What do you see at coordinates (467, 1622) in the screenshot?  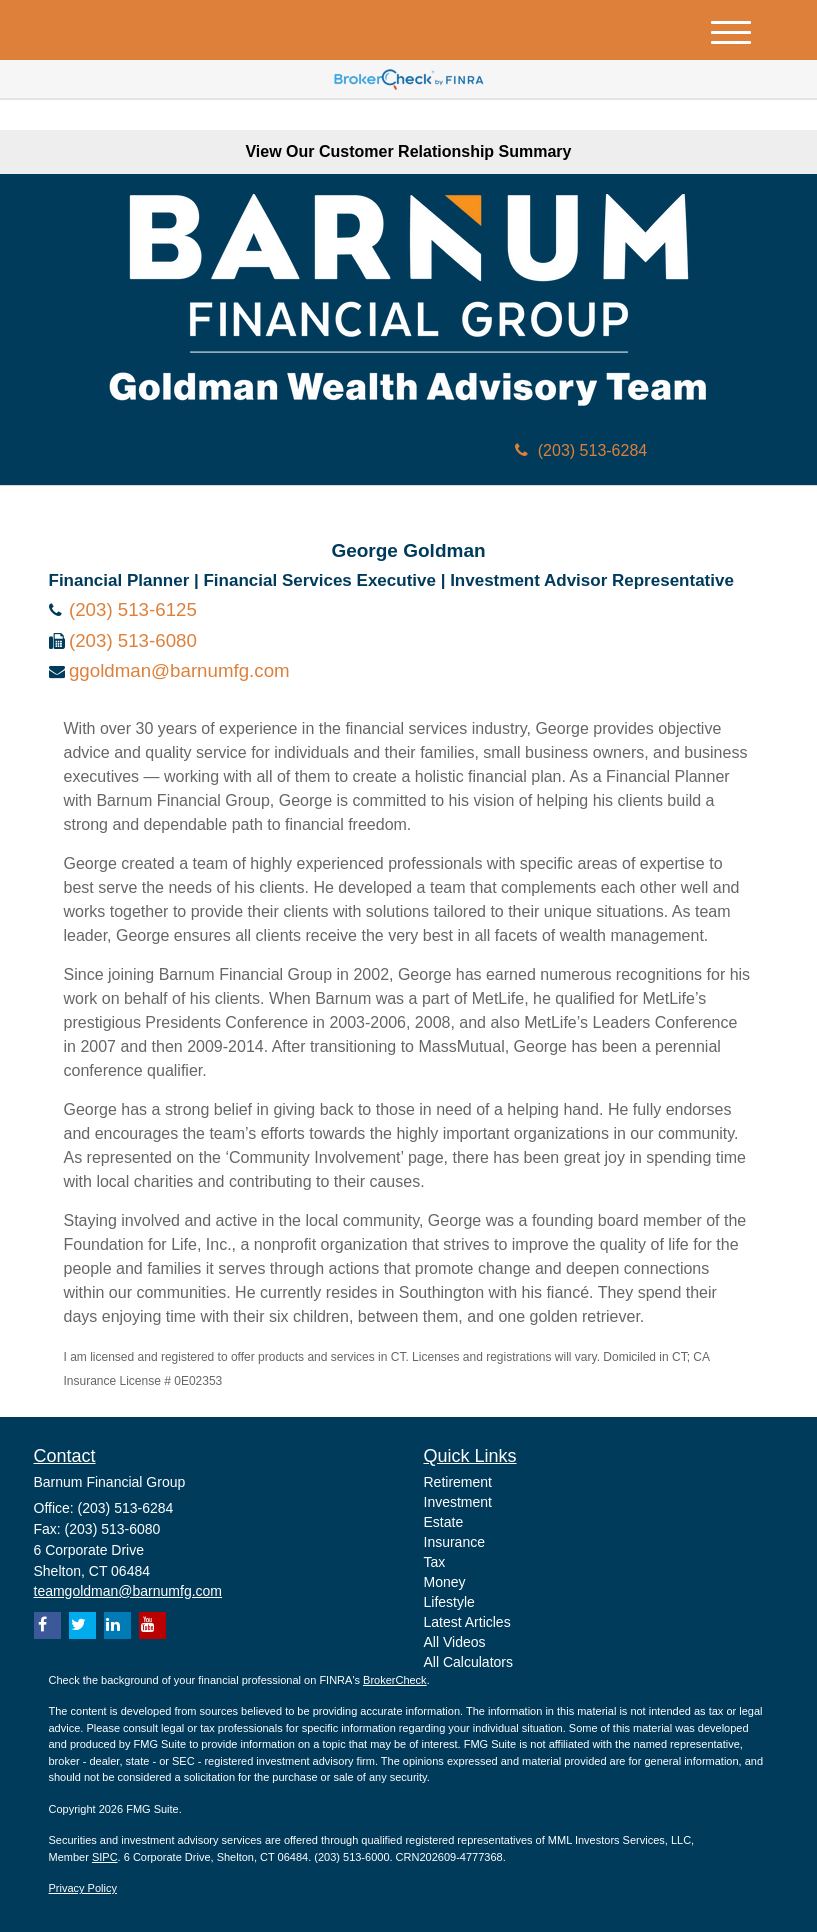 I see `Latest Articles` at bounding box center [467, 1622].